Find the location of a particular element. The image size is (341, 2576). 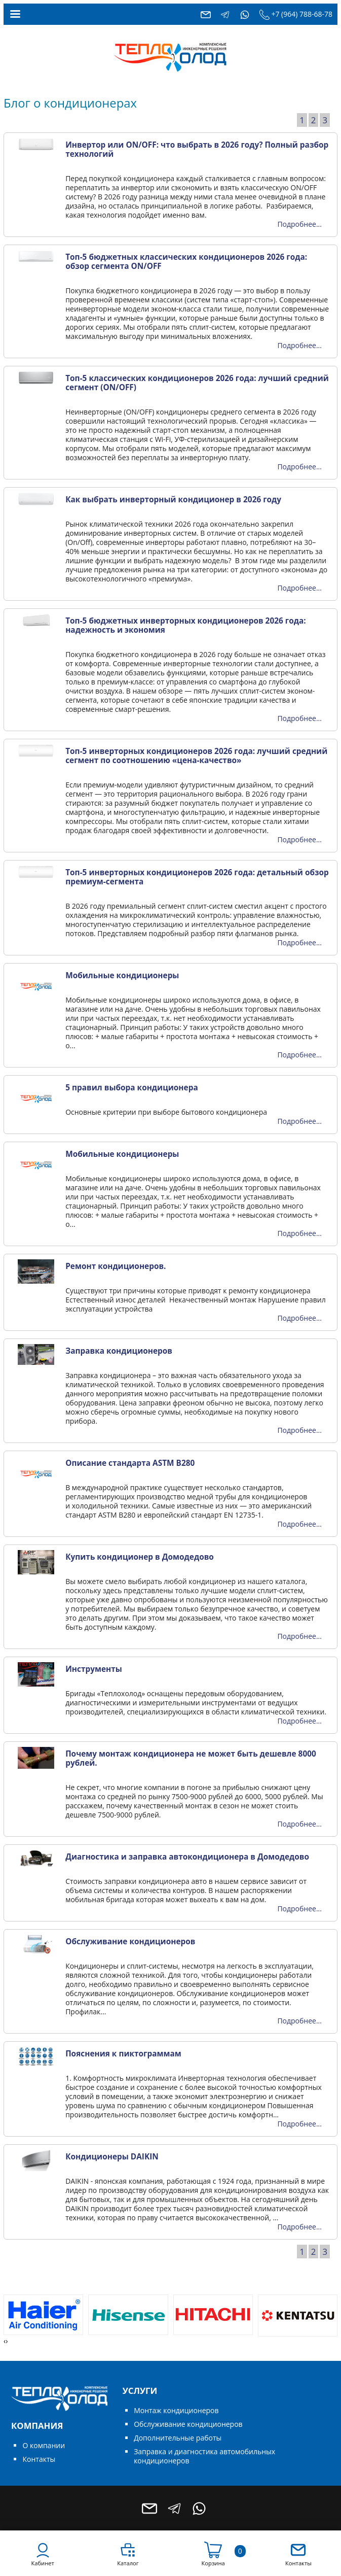

Каталог is located at coordinates (127, 2563).